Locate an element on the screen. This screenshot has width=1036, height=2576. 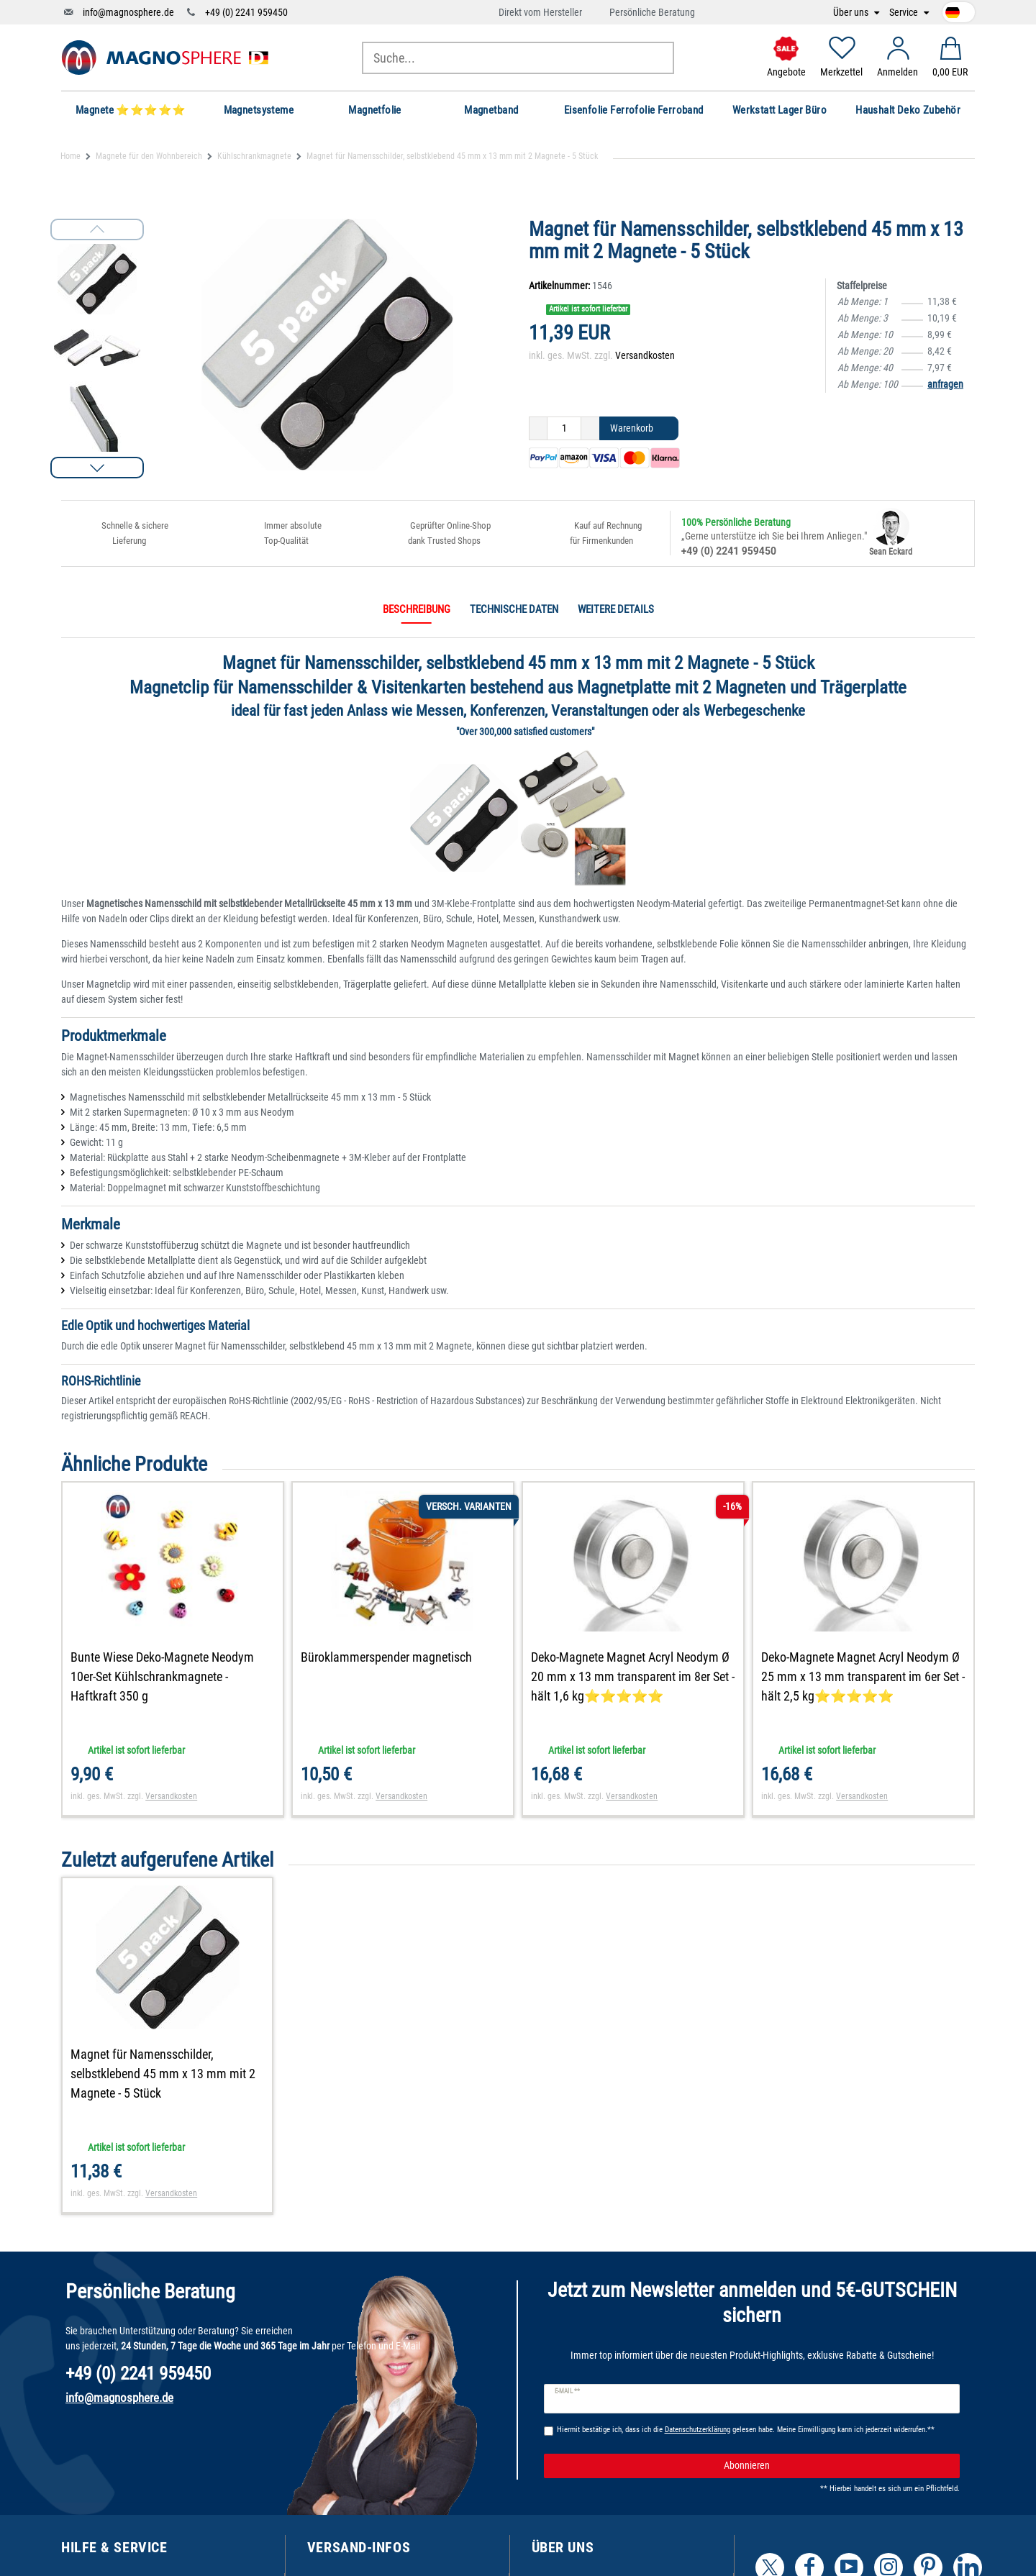
Abonnieren is located at coordinates (836, 2465).